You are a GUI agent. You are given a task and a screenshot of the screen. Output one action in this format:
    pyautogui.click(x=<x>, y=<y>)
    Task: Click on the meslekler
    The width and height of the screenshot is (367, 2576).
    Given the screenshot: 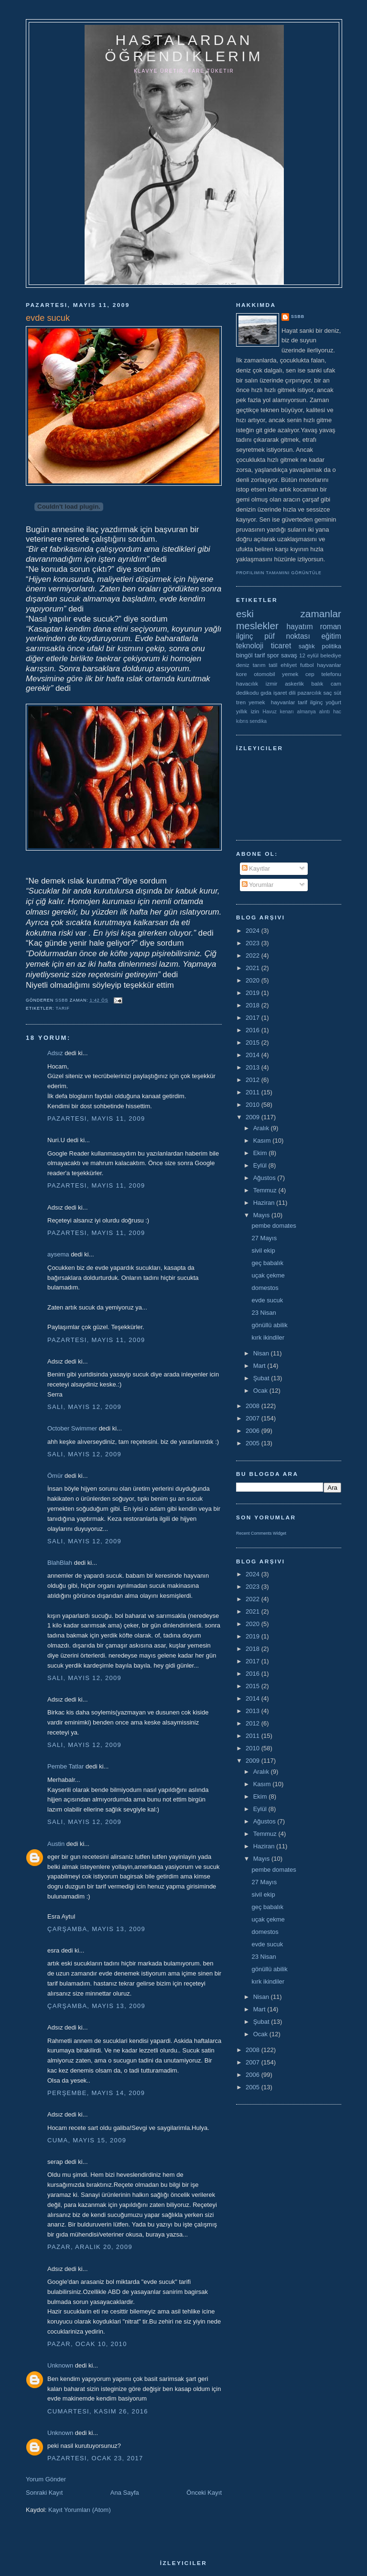 What is the action you would take?
    pyautogui.click(x=257, y=625)
    